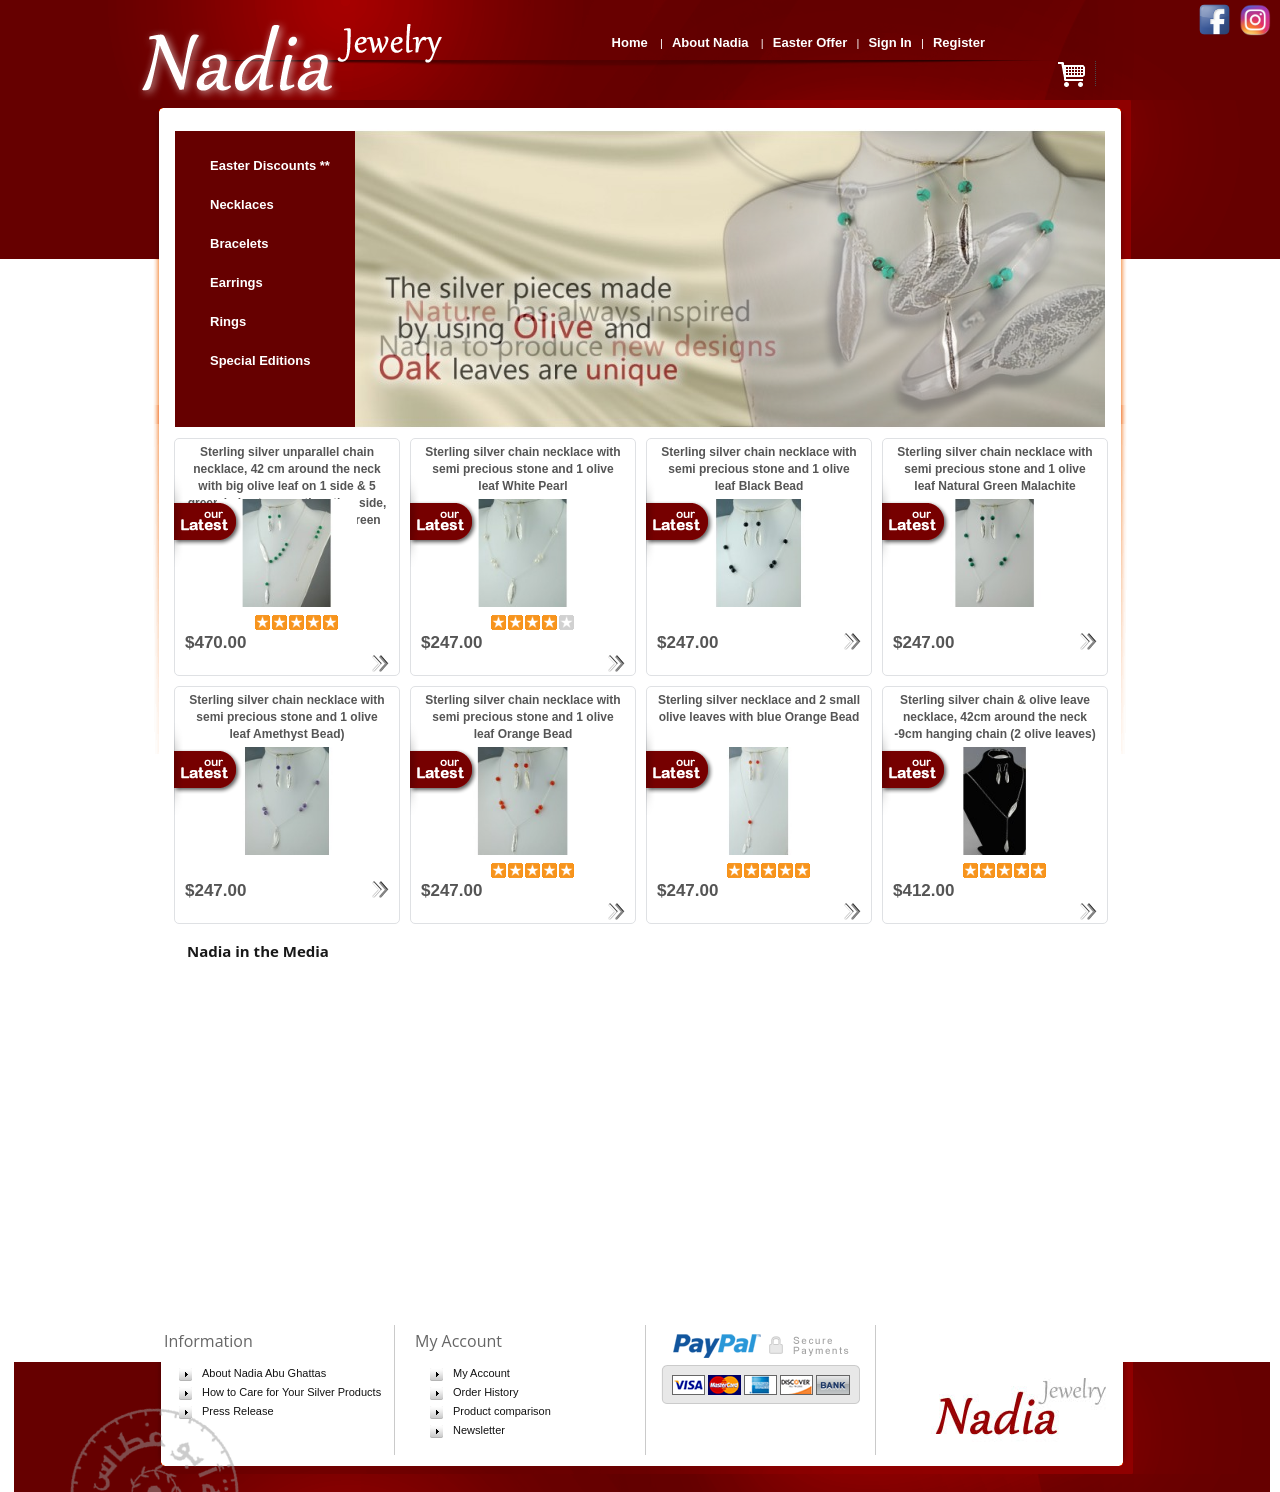 The image size is (1280, 1492). Describe the element at coordinates (264, 1373) in the screenshot. I see `About Nadia Abu Ghattas` at that location.